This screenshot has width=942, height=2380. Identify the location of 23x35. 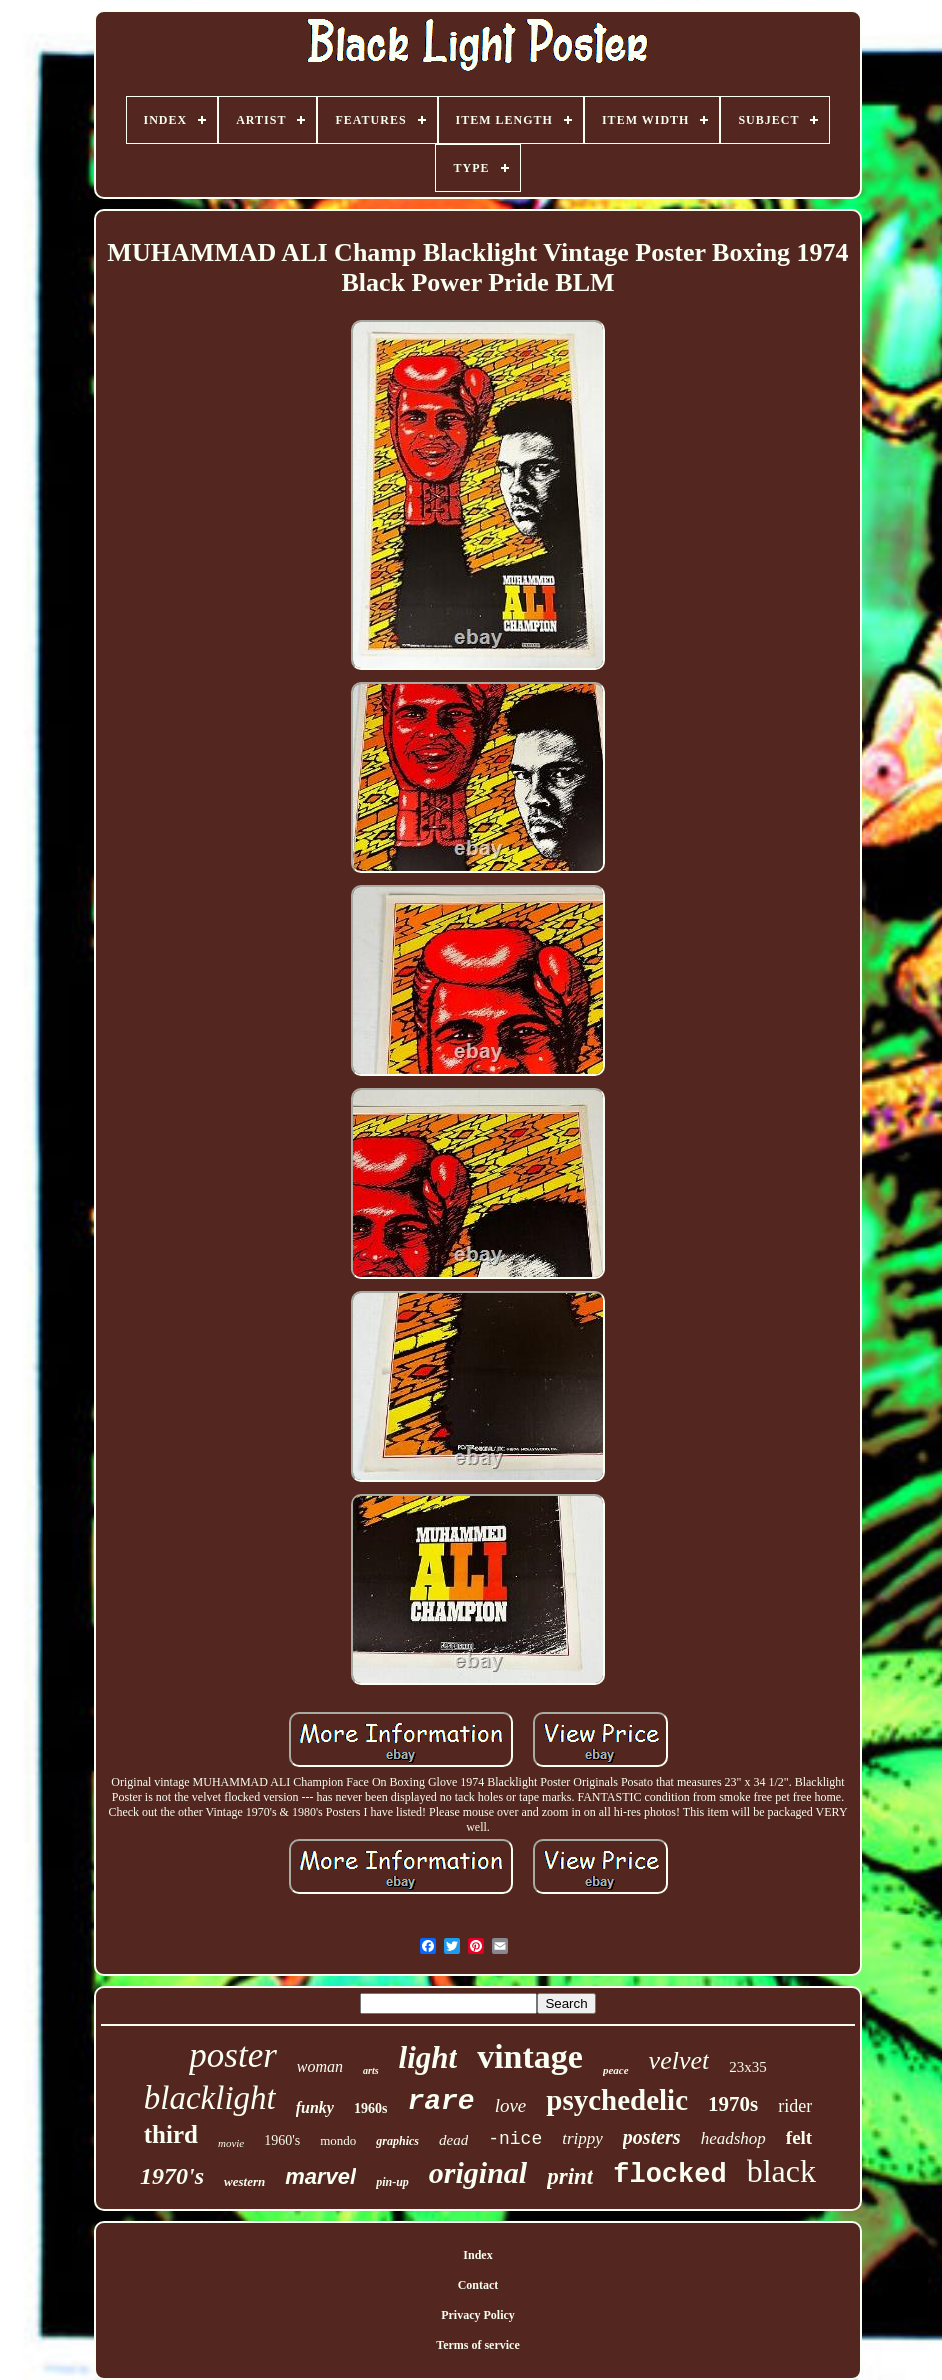
(748, 2067).